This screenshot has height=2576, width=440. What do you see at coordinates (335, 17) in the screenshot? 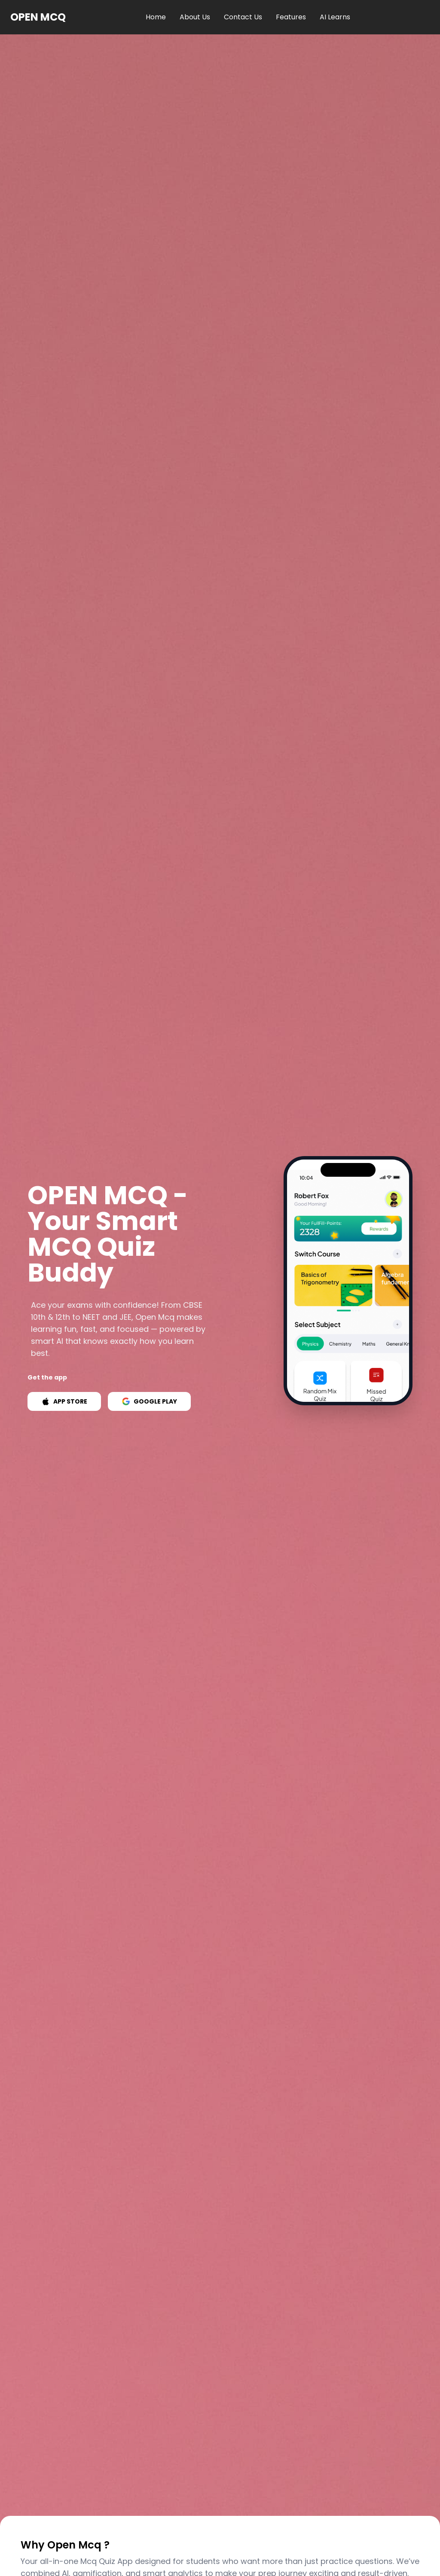
I see `AI Learns` at bounding box center [335, 17].